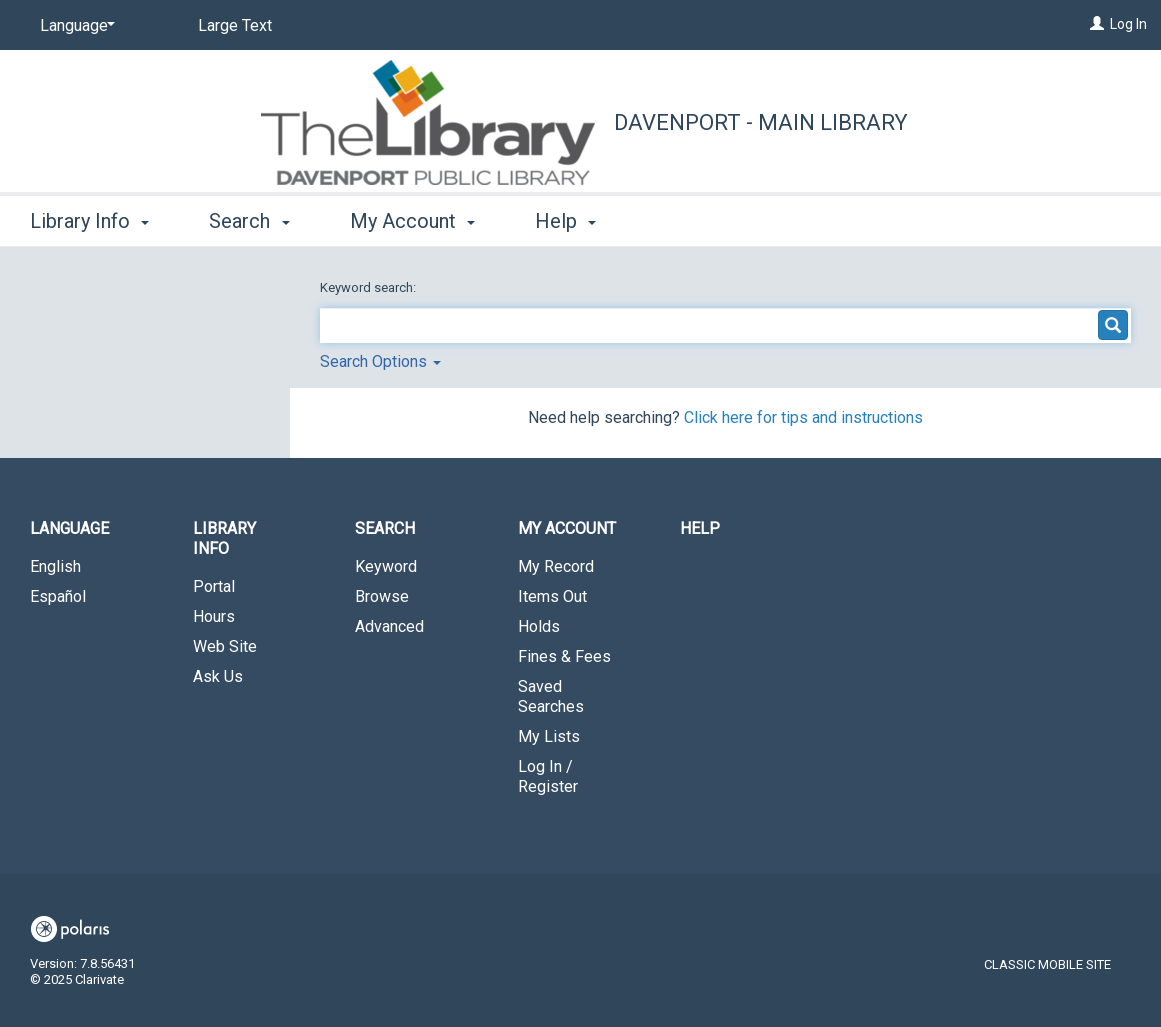  I want to click on Español, so click(58, 596).